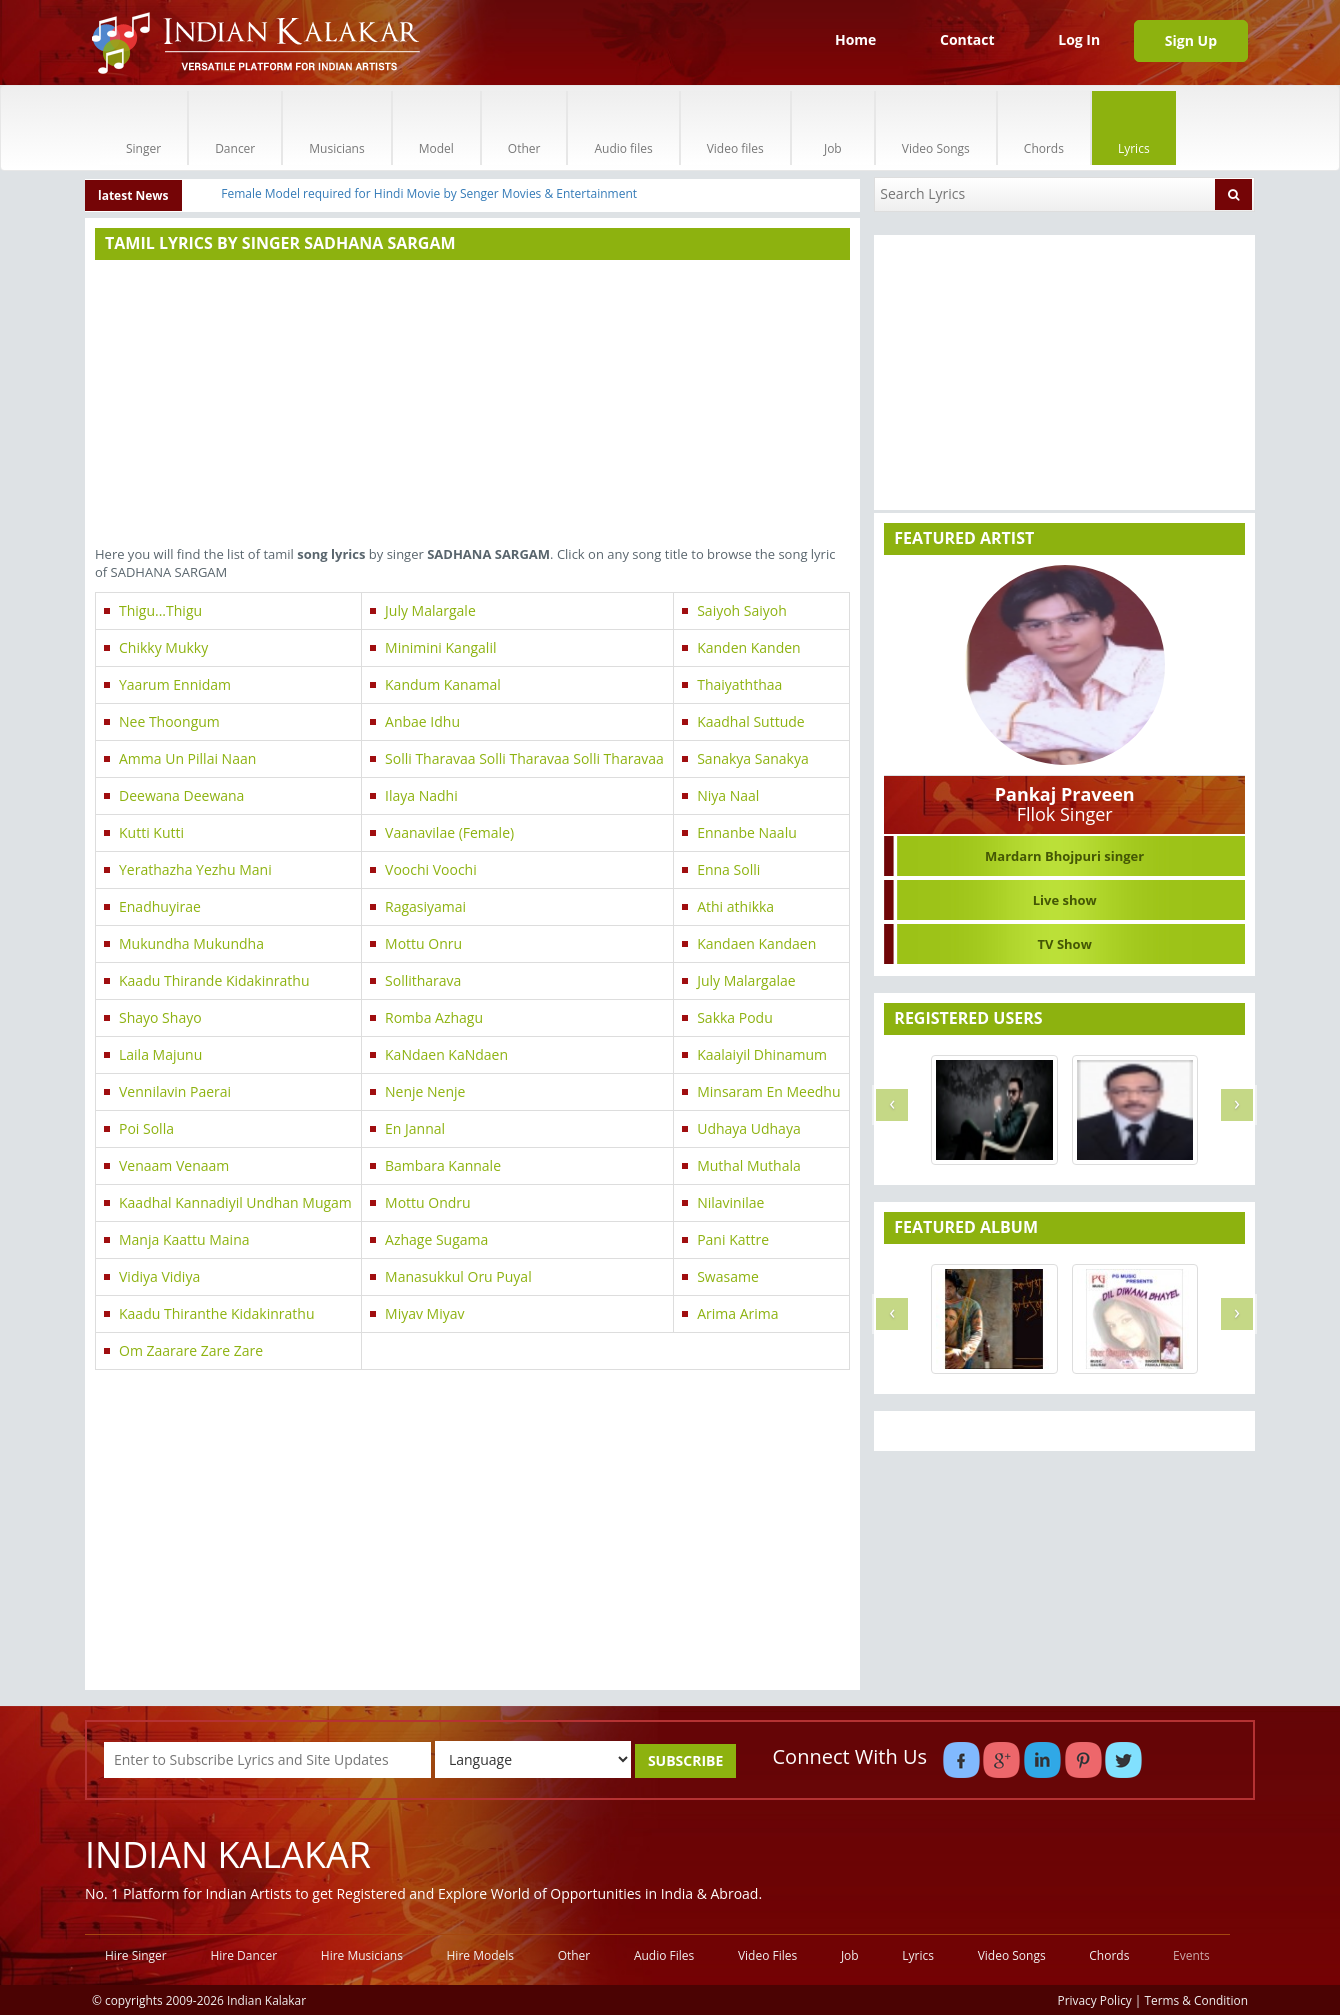 The image size is (1340, 2015). I want to click on Kandaen Kandaen, so click(756, 943).